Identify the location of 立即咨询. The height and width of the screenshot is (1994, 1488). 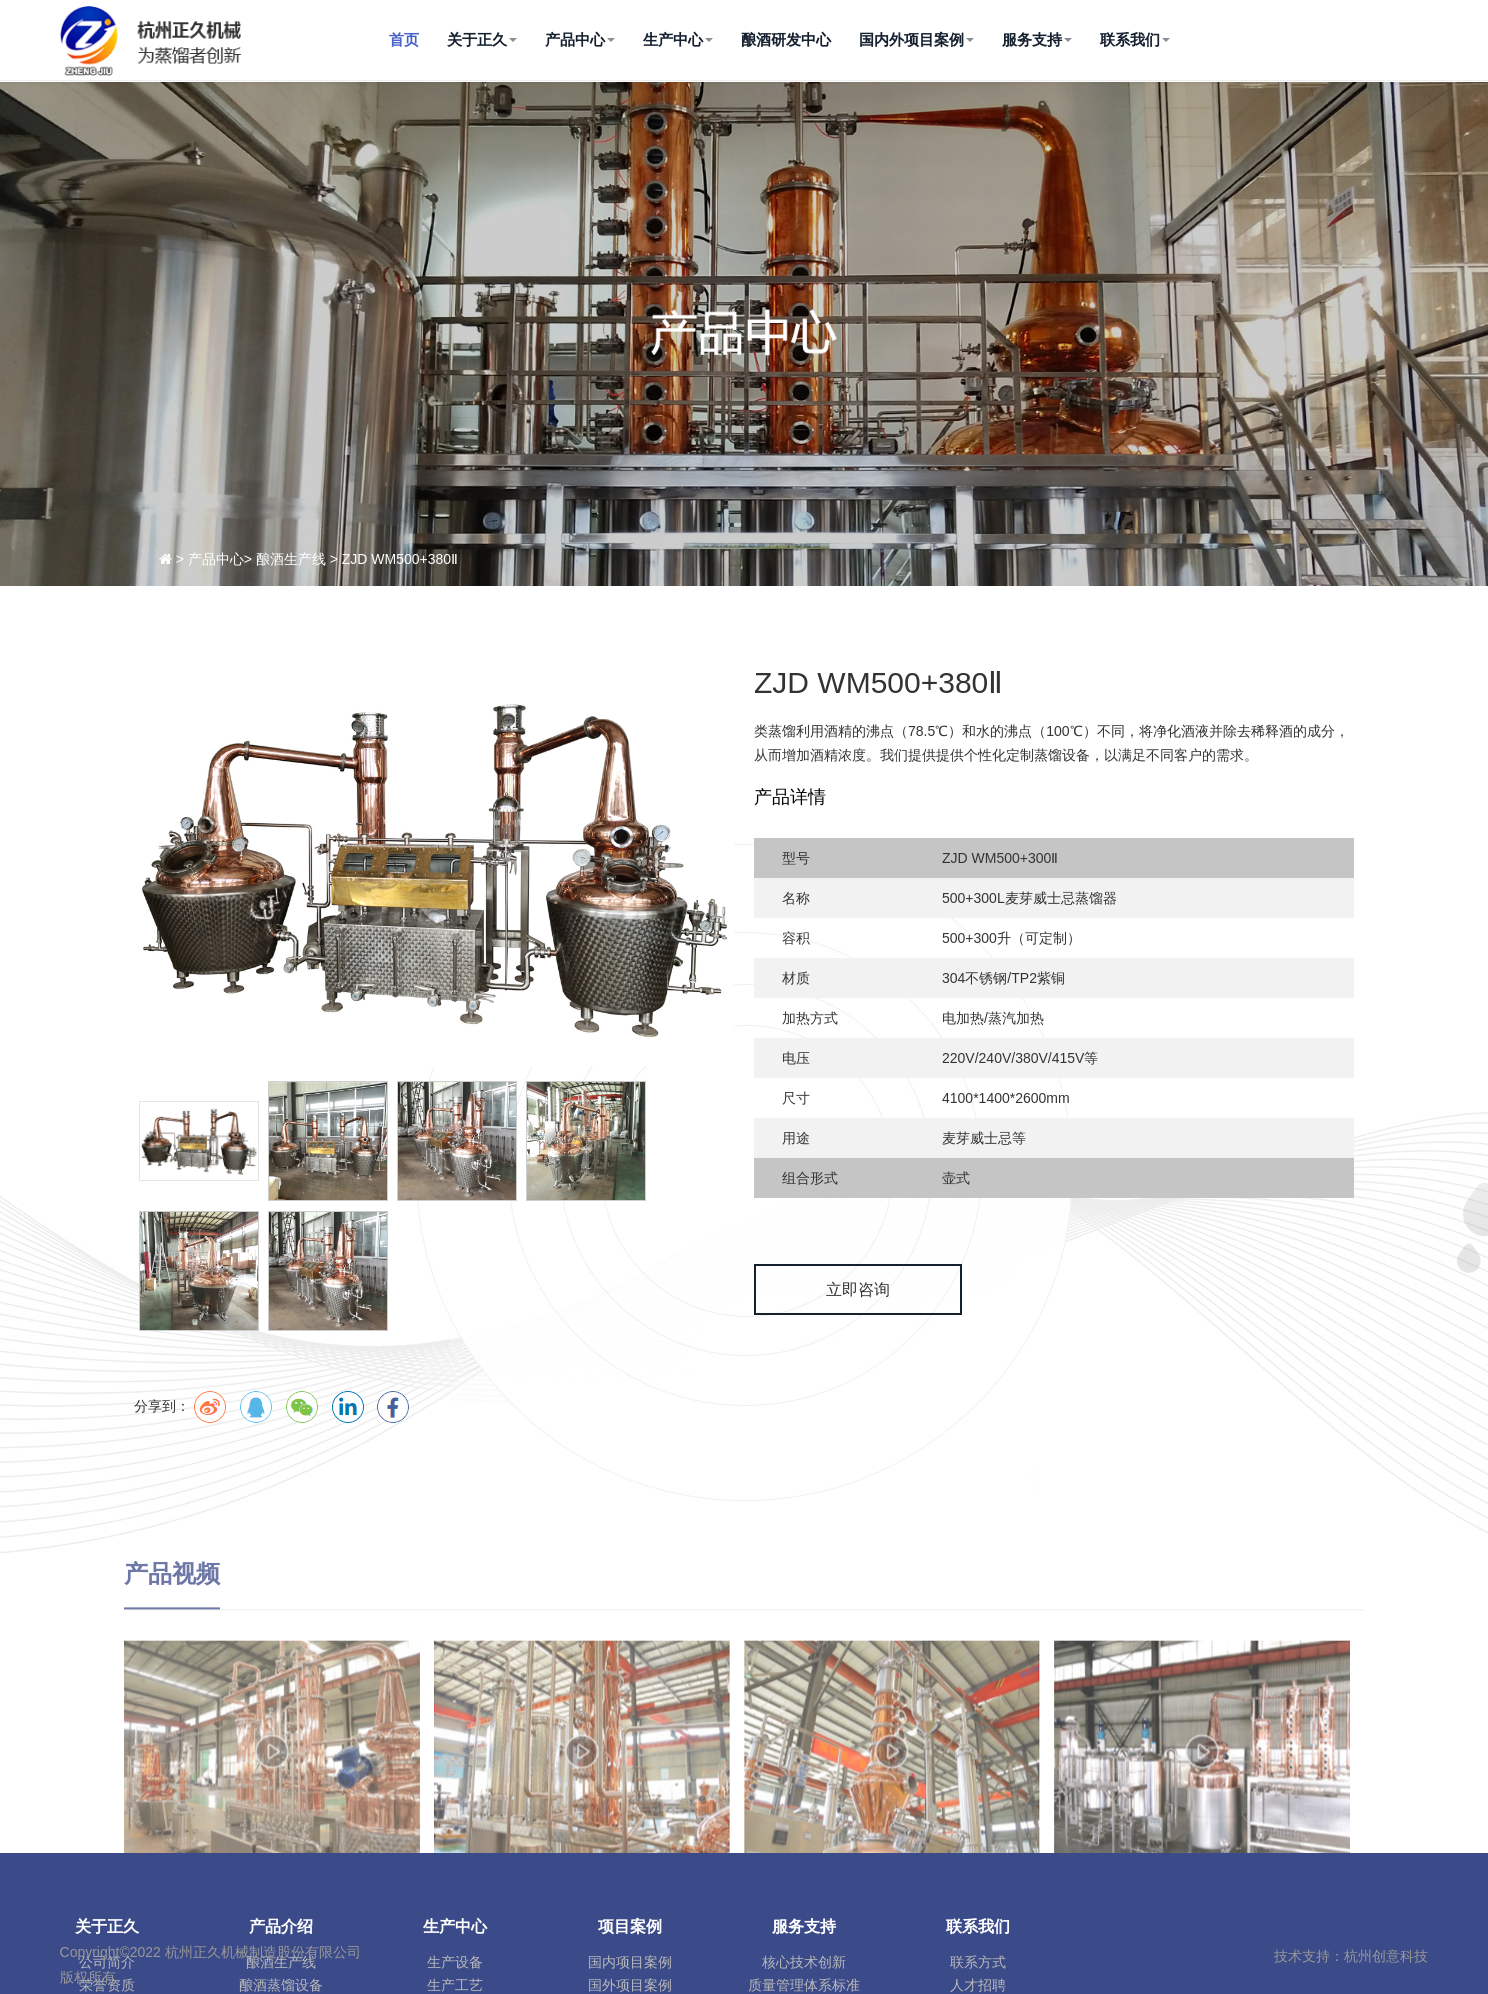
(890, 1289).